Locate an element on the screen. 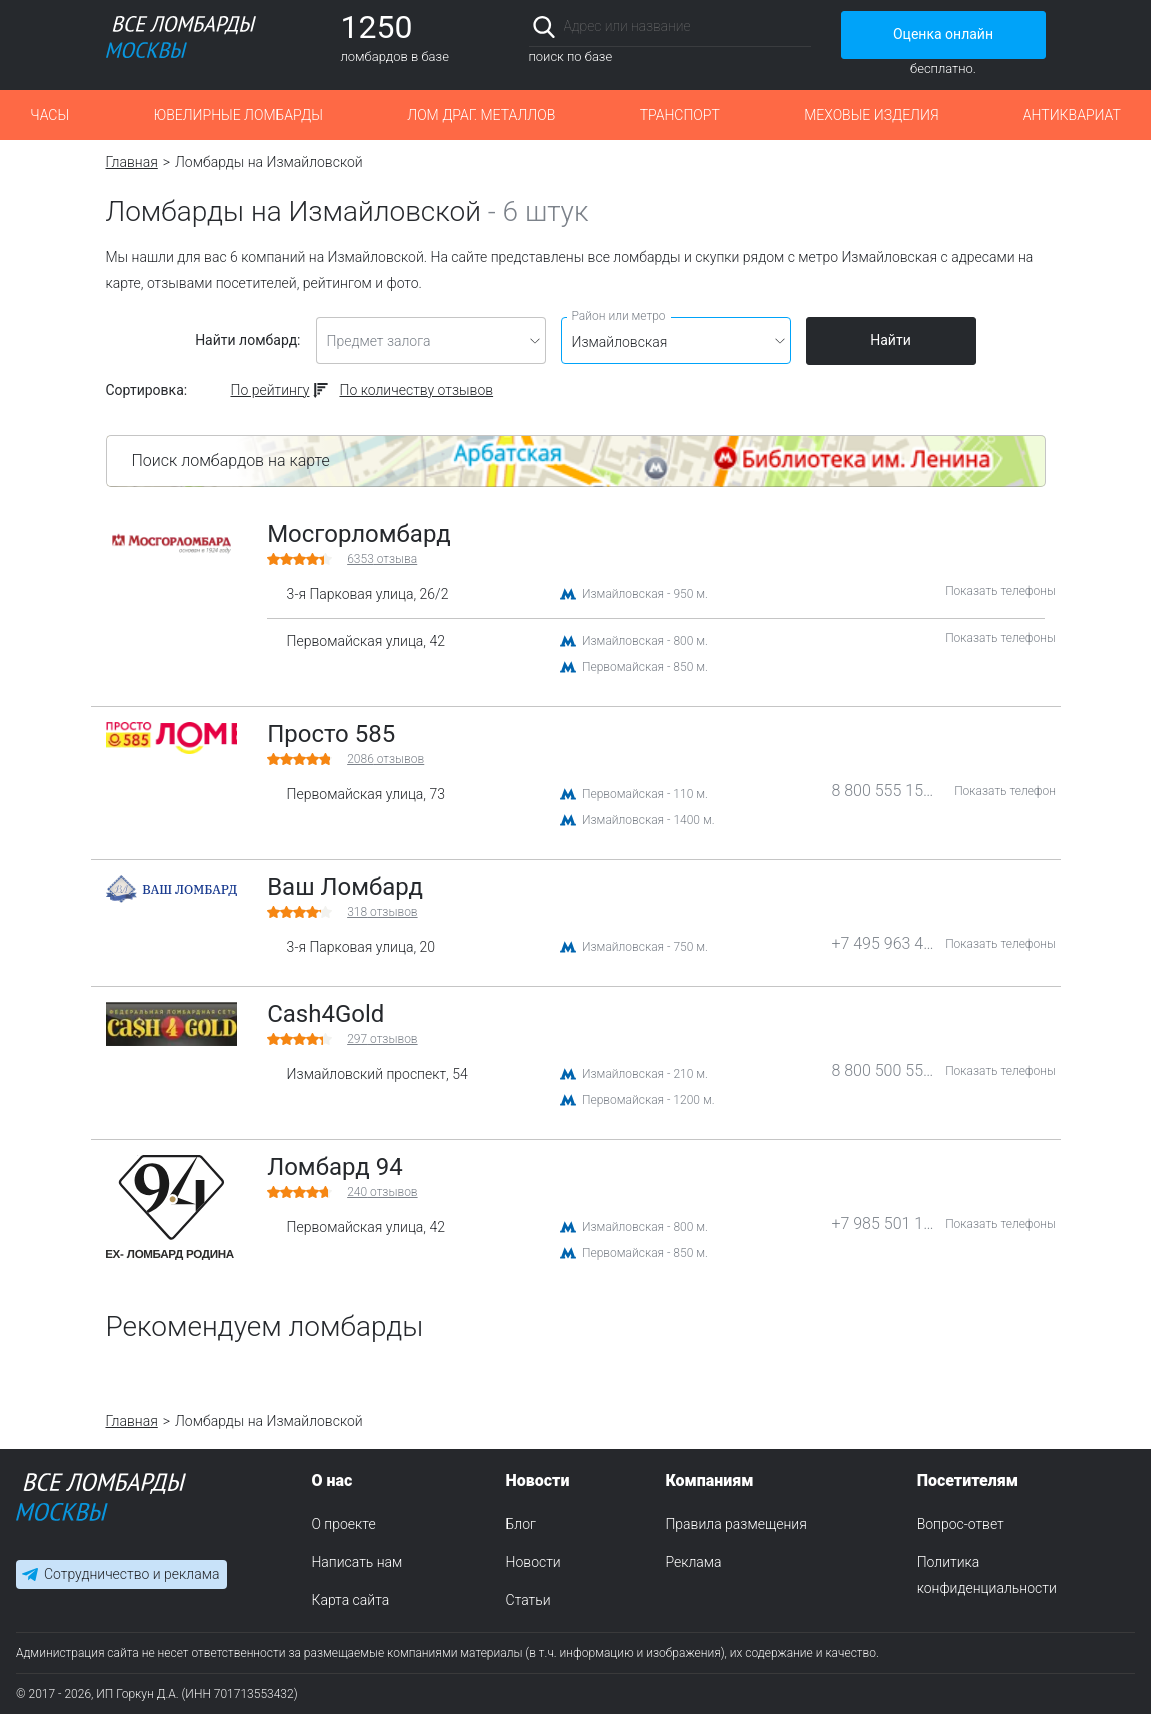 The width and height of the screenshot is (1151, 1714). Меховые изделия [button] is located at coordinates (871, 115).